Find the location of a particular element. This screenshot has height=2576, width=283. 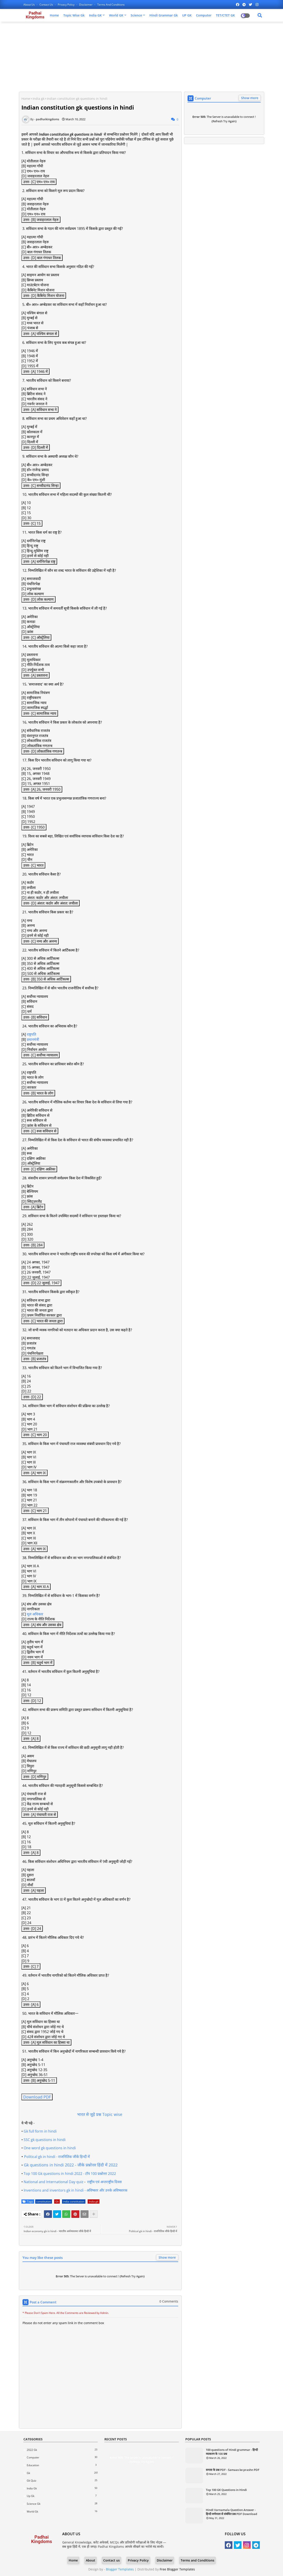

Gk is located at coordinates (57, 2201).